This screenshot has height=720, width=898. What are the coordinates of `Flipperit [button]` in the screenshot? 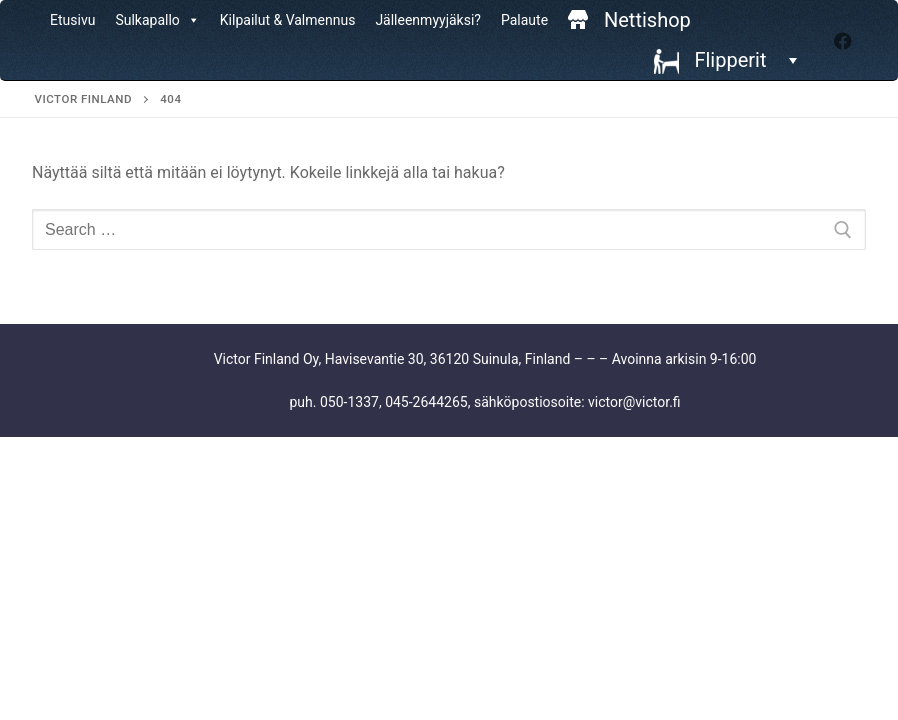 It's located at (744, 60).